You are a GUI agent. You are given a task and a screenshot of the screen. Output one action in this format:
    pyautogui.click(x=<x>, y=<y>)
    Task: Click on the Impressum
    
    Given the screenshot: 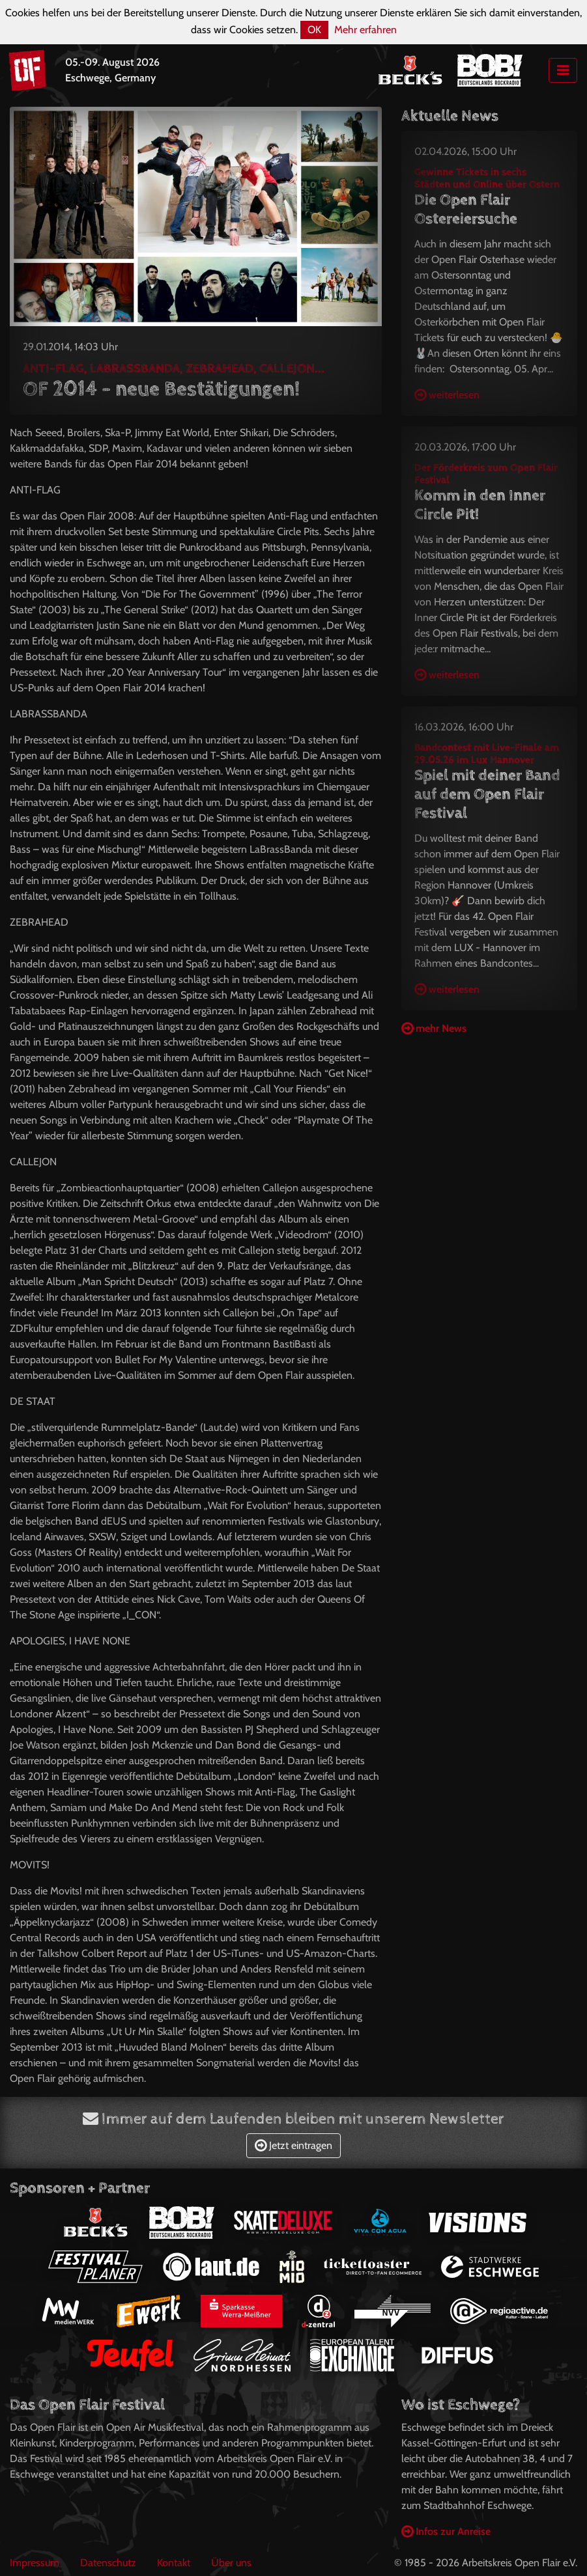 What is the action you would take?
    pyautogui.click(x=34, y=2562)
    